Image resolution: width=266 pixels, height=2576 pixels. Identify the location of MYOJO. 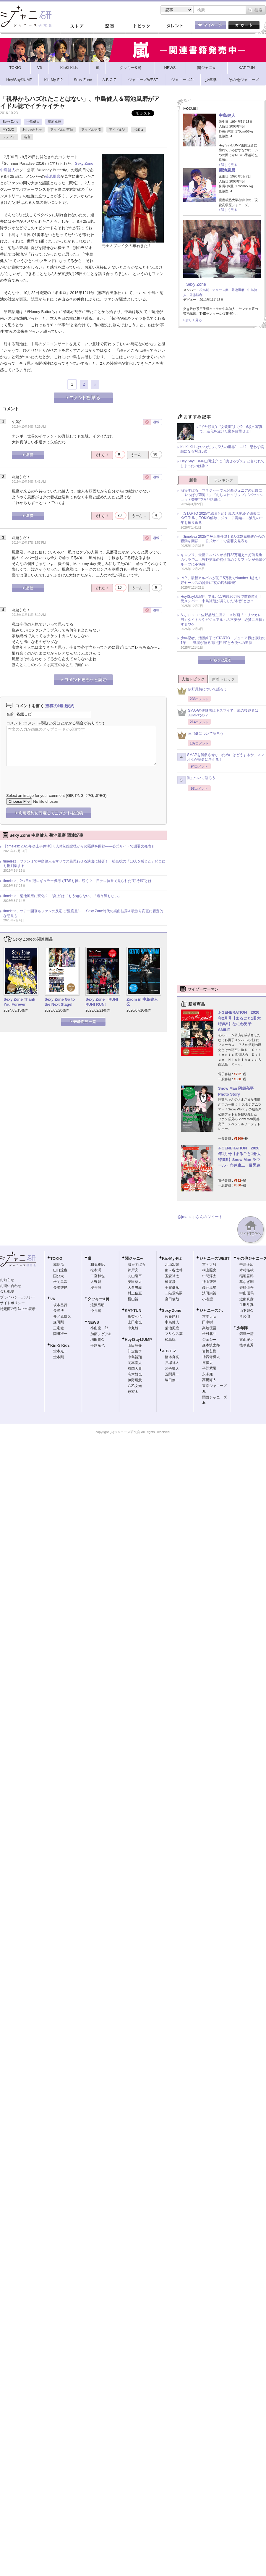
(8, 129).